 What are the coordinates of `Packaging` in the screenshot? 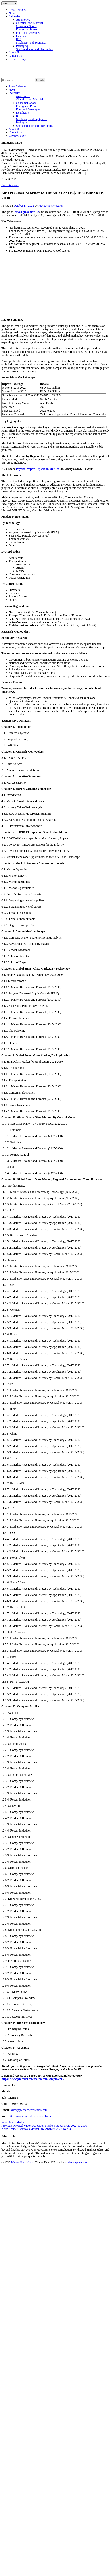 It's located at (22, 45).